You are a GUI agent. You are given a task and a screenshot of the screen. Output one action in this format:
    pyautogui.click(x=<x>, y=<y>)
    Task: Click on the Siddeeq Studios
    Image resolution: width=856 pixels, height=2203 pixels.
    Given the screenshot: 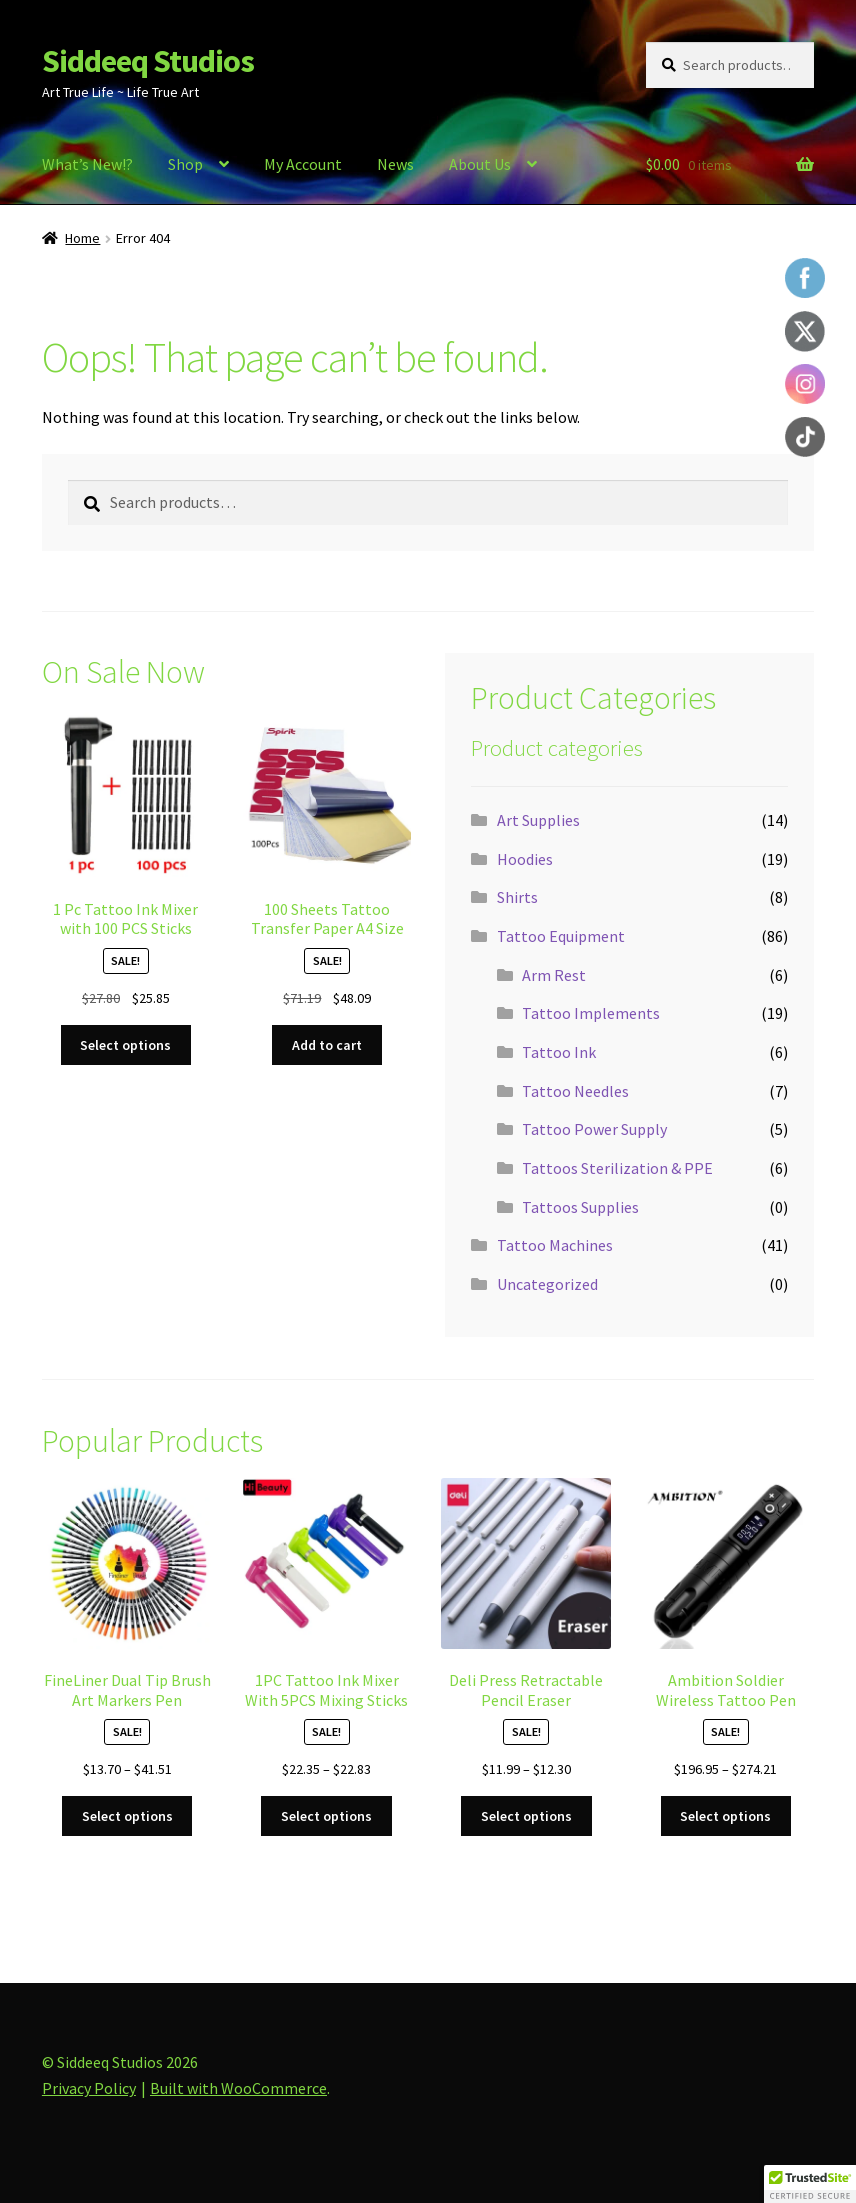 What is the action you would take?
    pyautogui.click(x=148, y=61)
    